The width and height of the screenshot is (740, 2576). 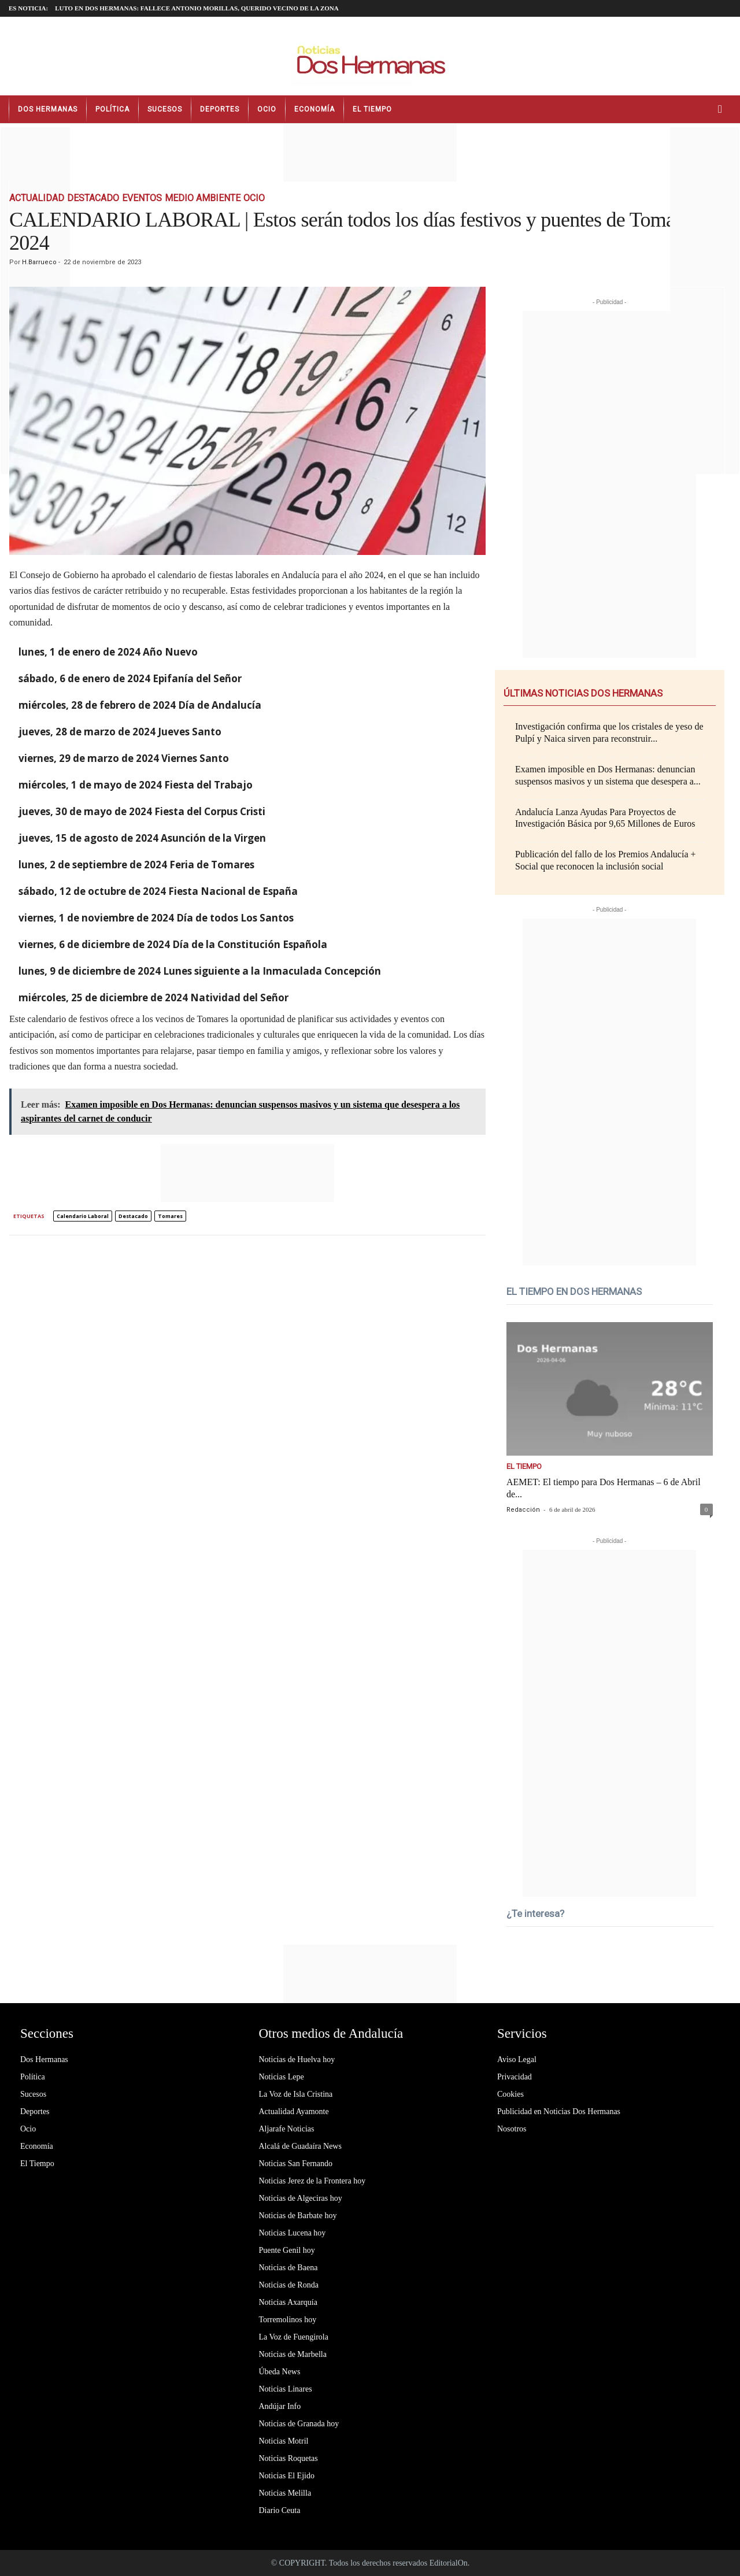 I want to click on tomares, so click(x=170, y=1216).